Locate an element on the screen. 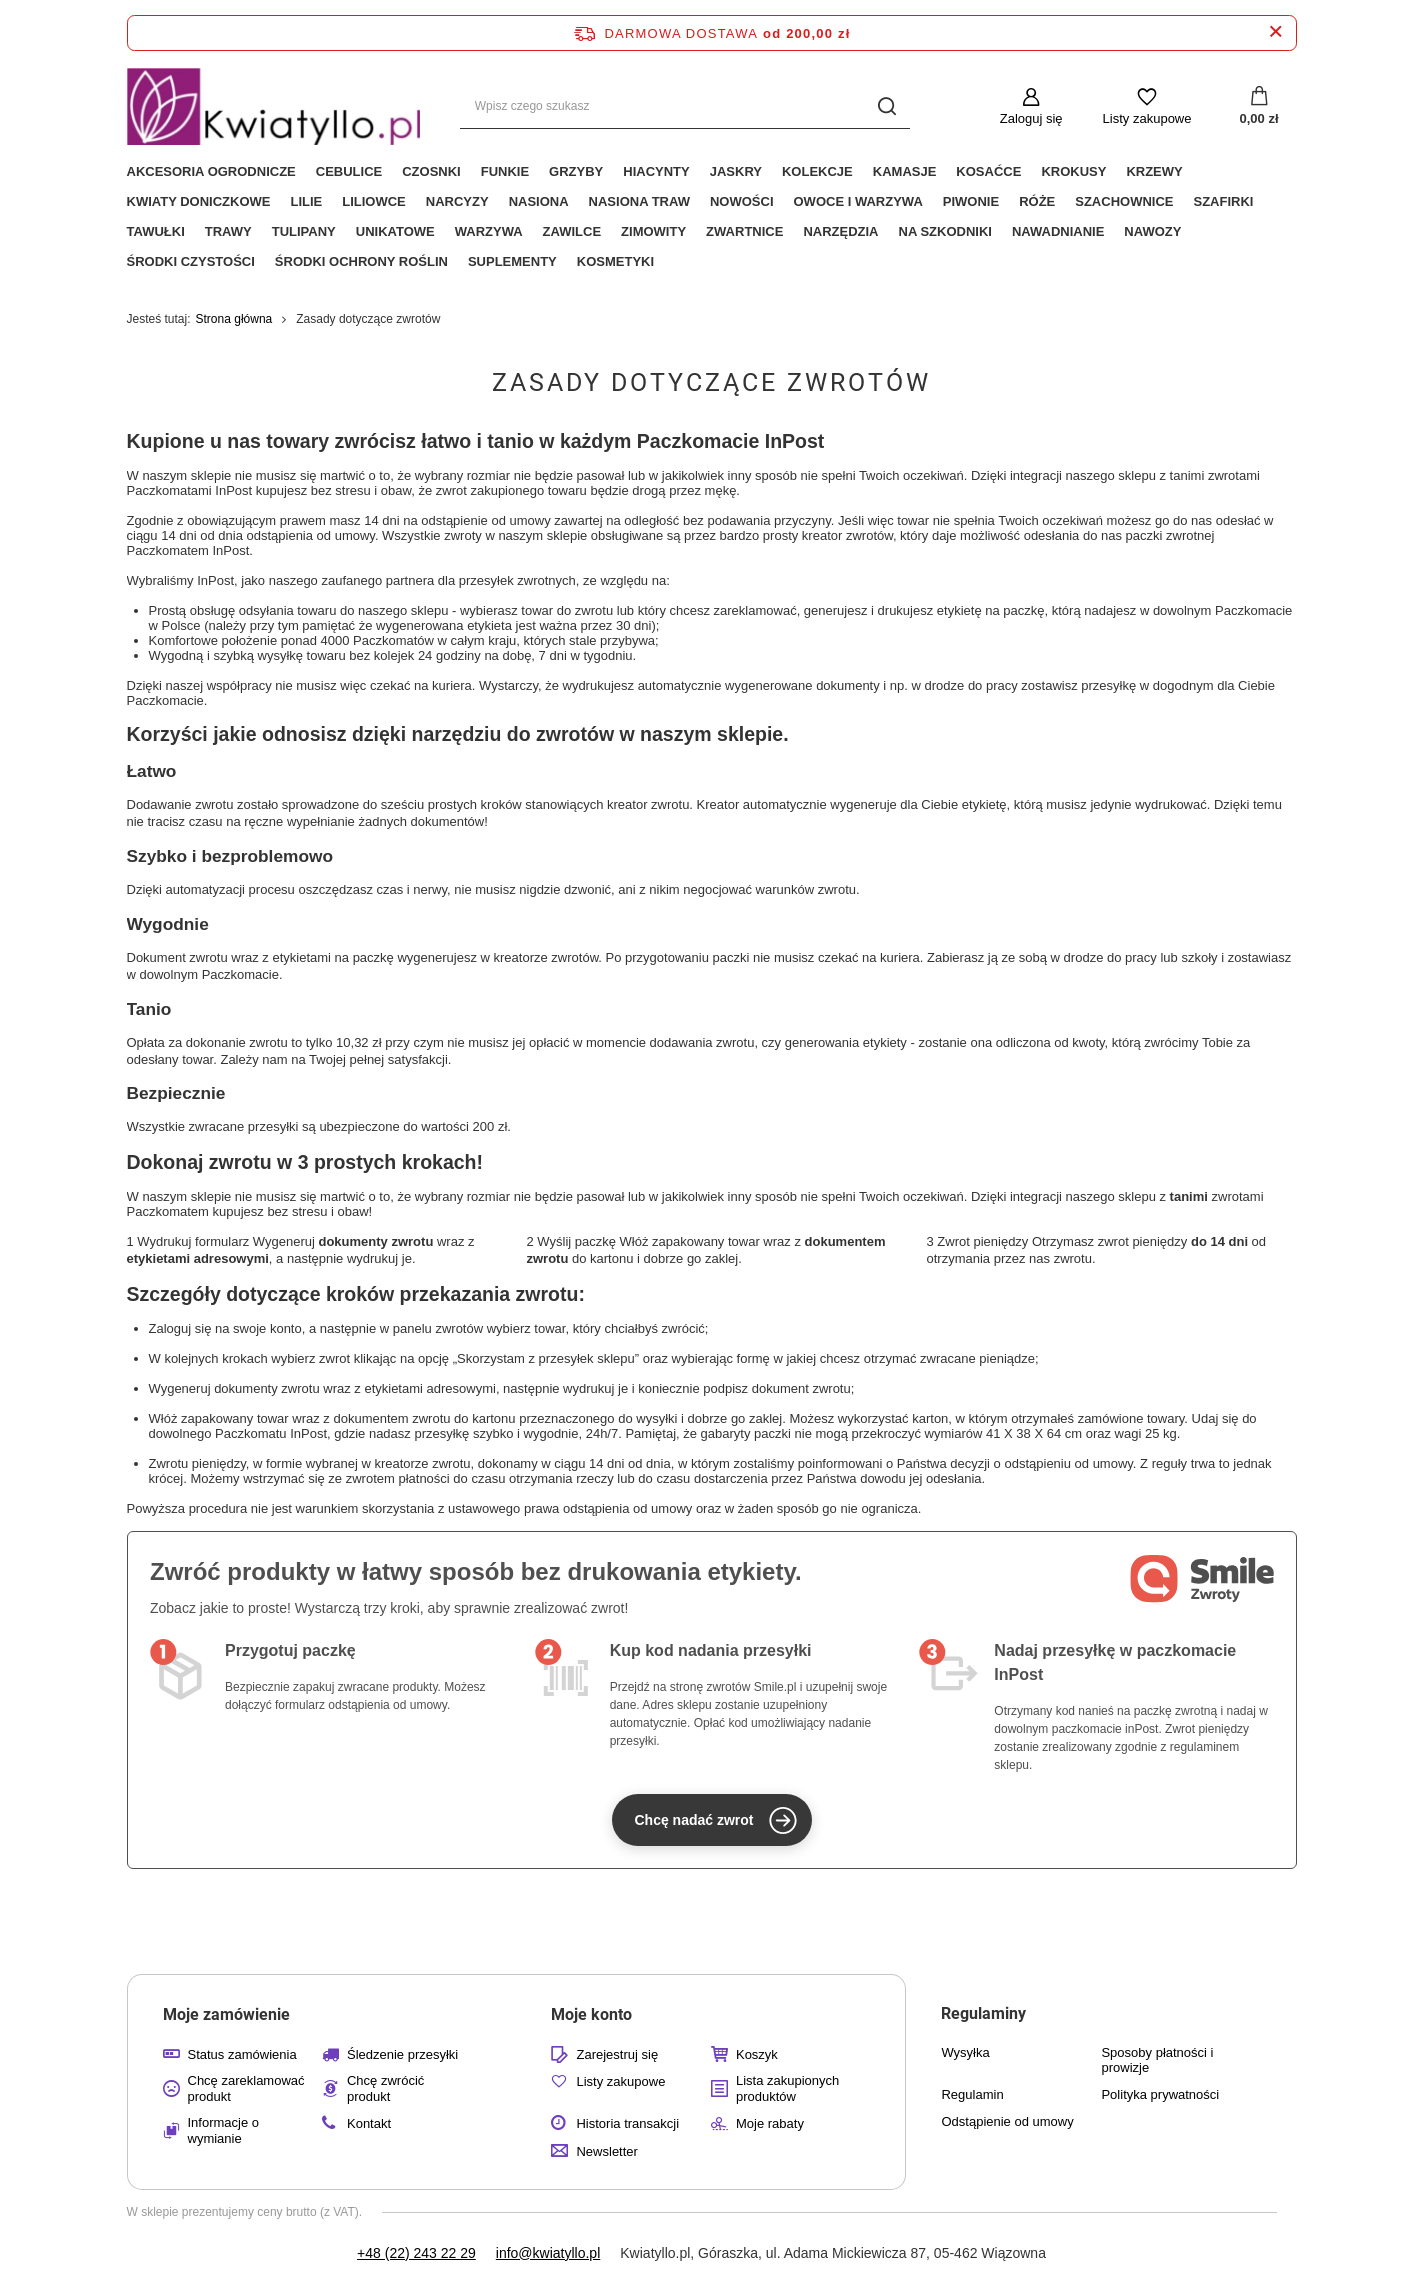  Funkie is located at coordinates (505, 171).